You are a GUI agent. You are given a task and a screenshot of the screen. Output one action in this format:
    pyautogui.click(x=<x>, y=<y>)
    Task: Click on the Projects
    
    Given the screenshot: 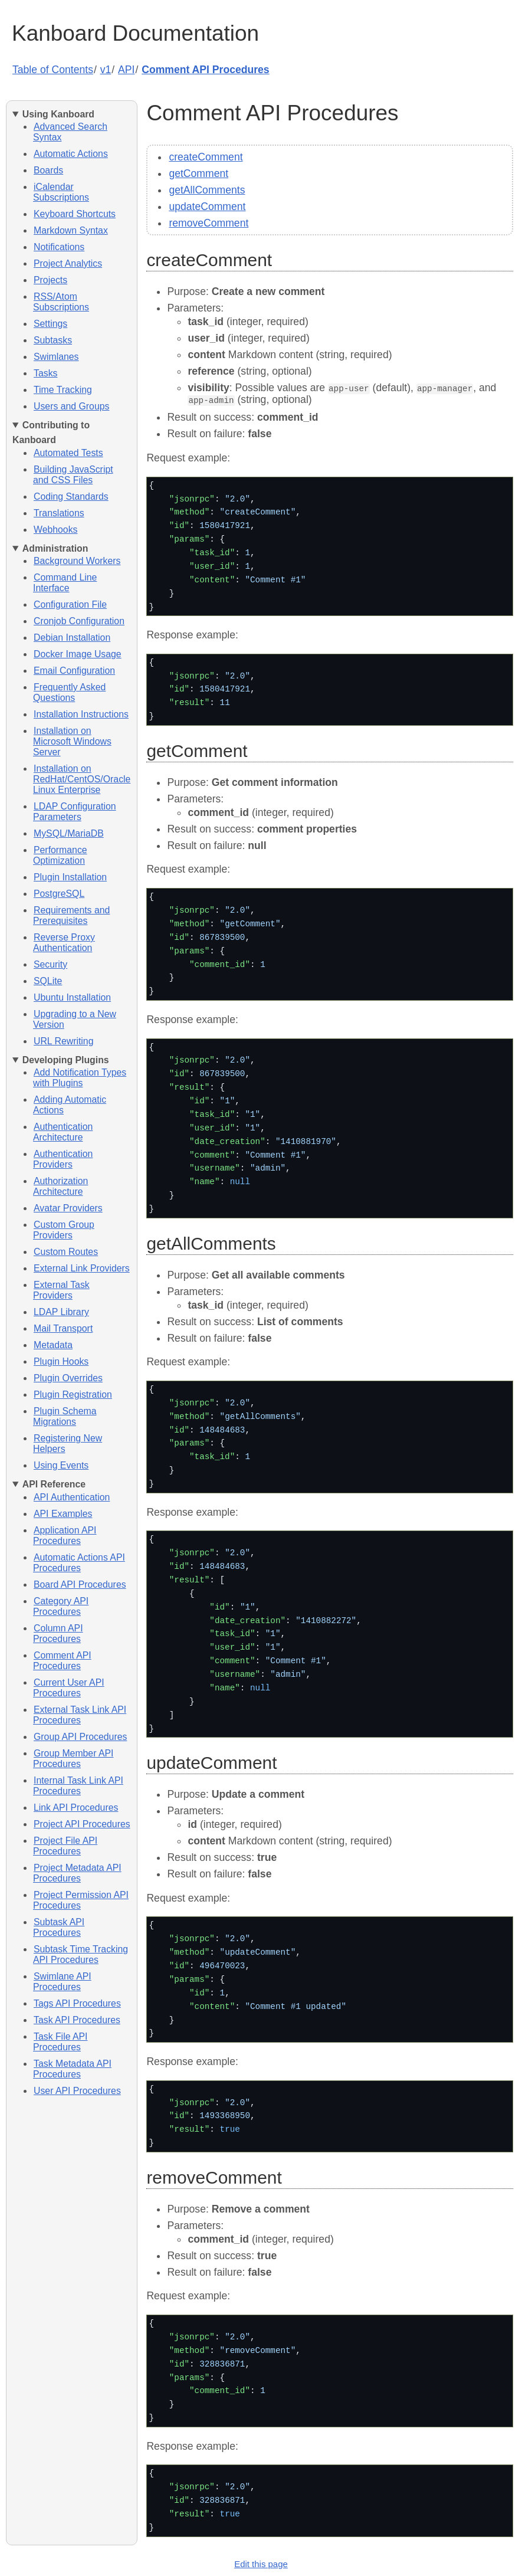 What is the action you would take?
    pyautogui.click(x=50, y=280)
    